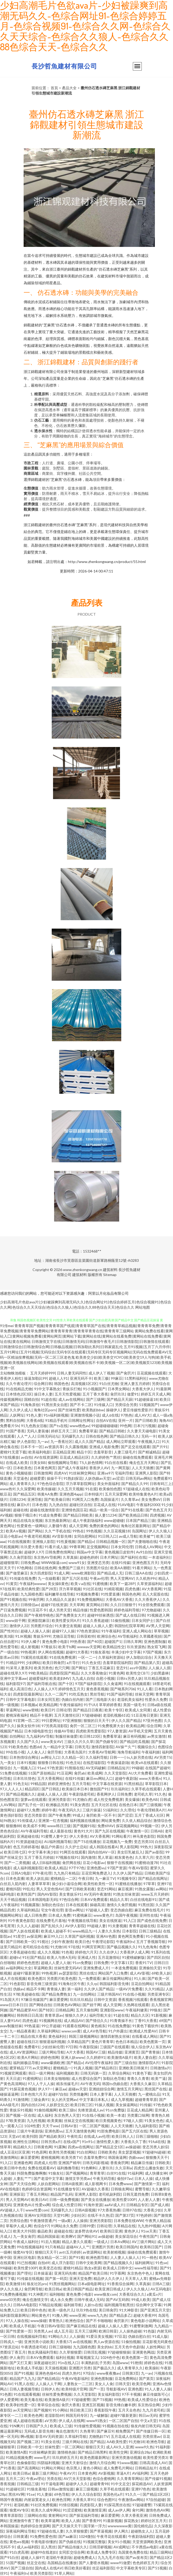  I want to click on 91视频在拍在线, so click(115, 2426).